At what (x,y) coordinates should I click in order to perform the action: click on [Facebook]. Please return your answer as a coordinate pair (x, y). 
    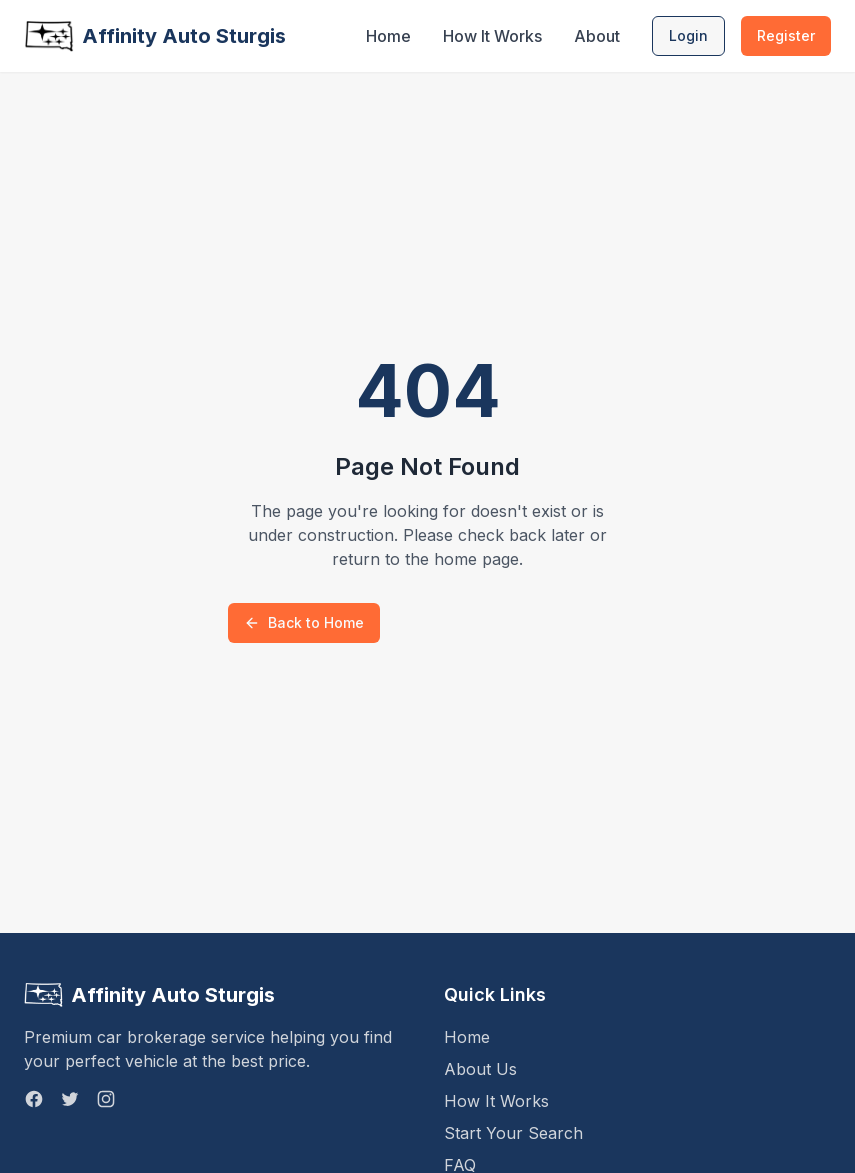
    Looking at the image, I should click on (34, 1099).